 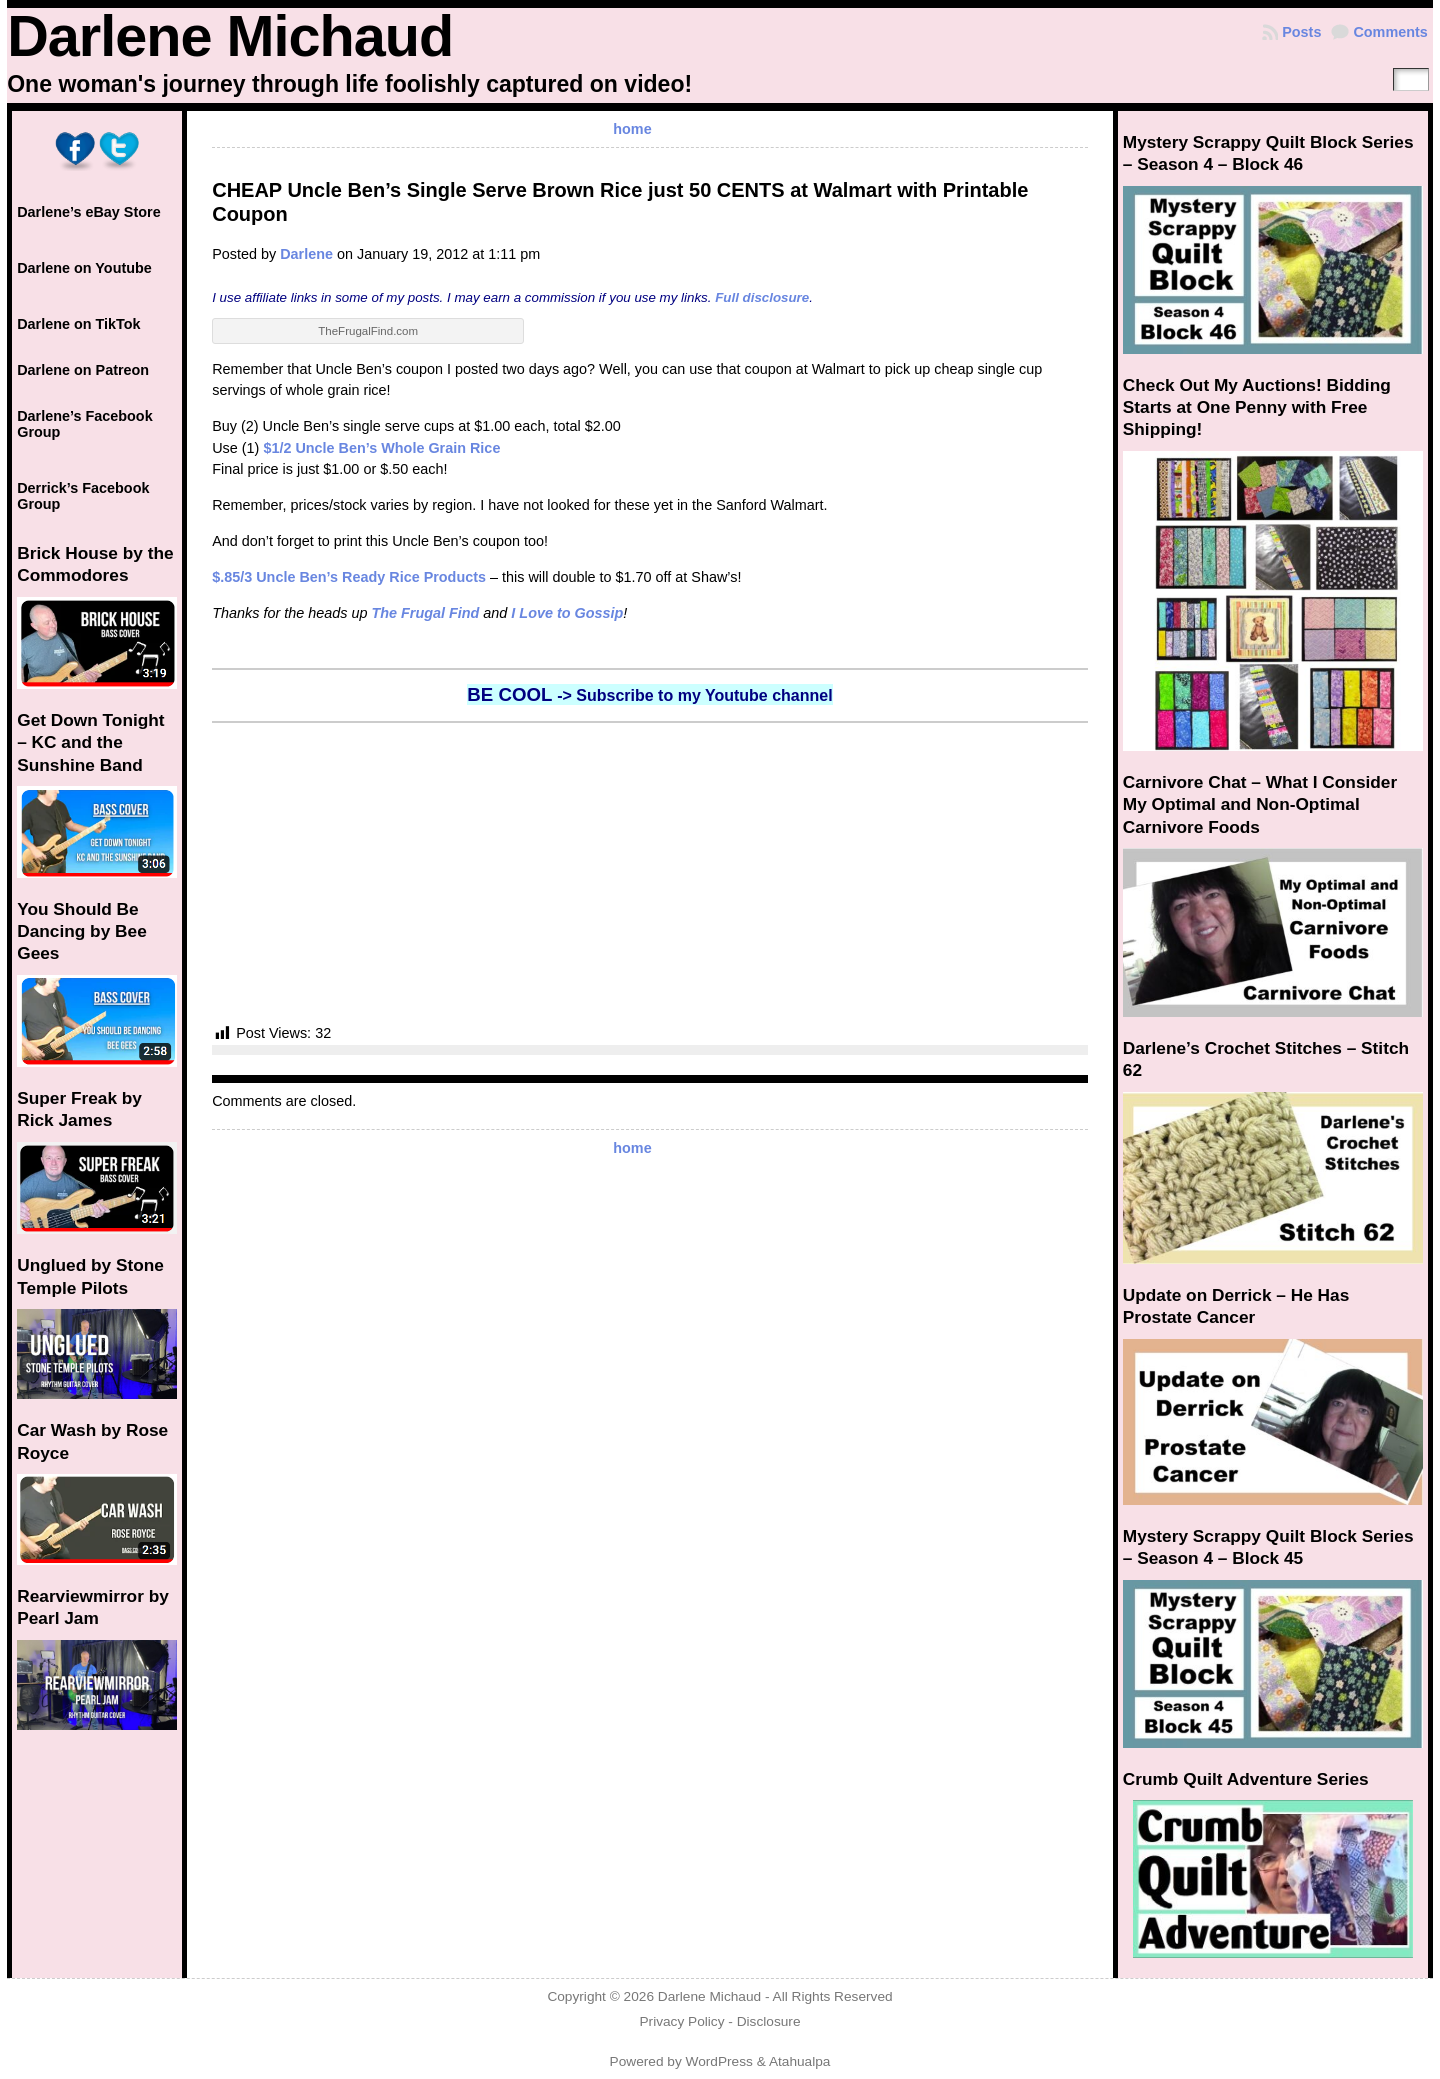 What do you see at coordinates (230, 36) in the screenshot?
I see `Darlene Michaud` at bounding box center [230, 36].